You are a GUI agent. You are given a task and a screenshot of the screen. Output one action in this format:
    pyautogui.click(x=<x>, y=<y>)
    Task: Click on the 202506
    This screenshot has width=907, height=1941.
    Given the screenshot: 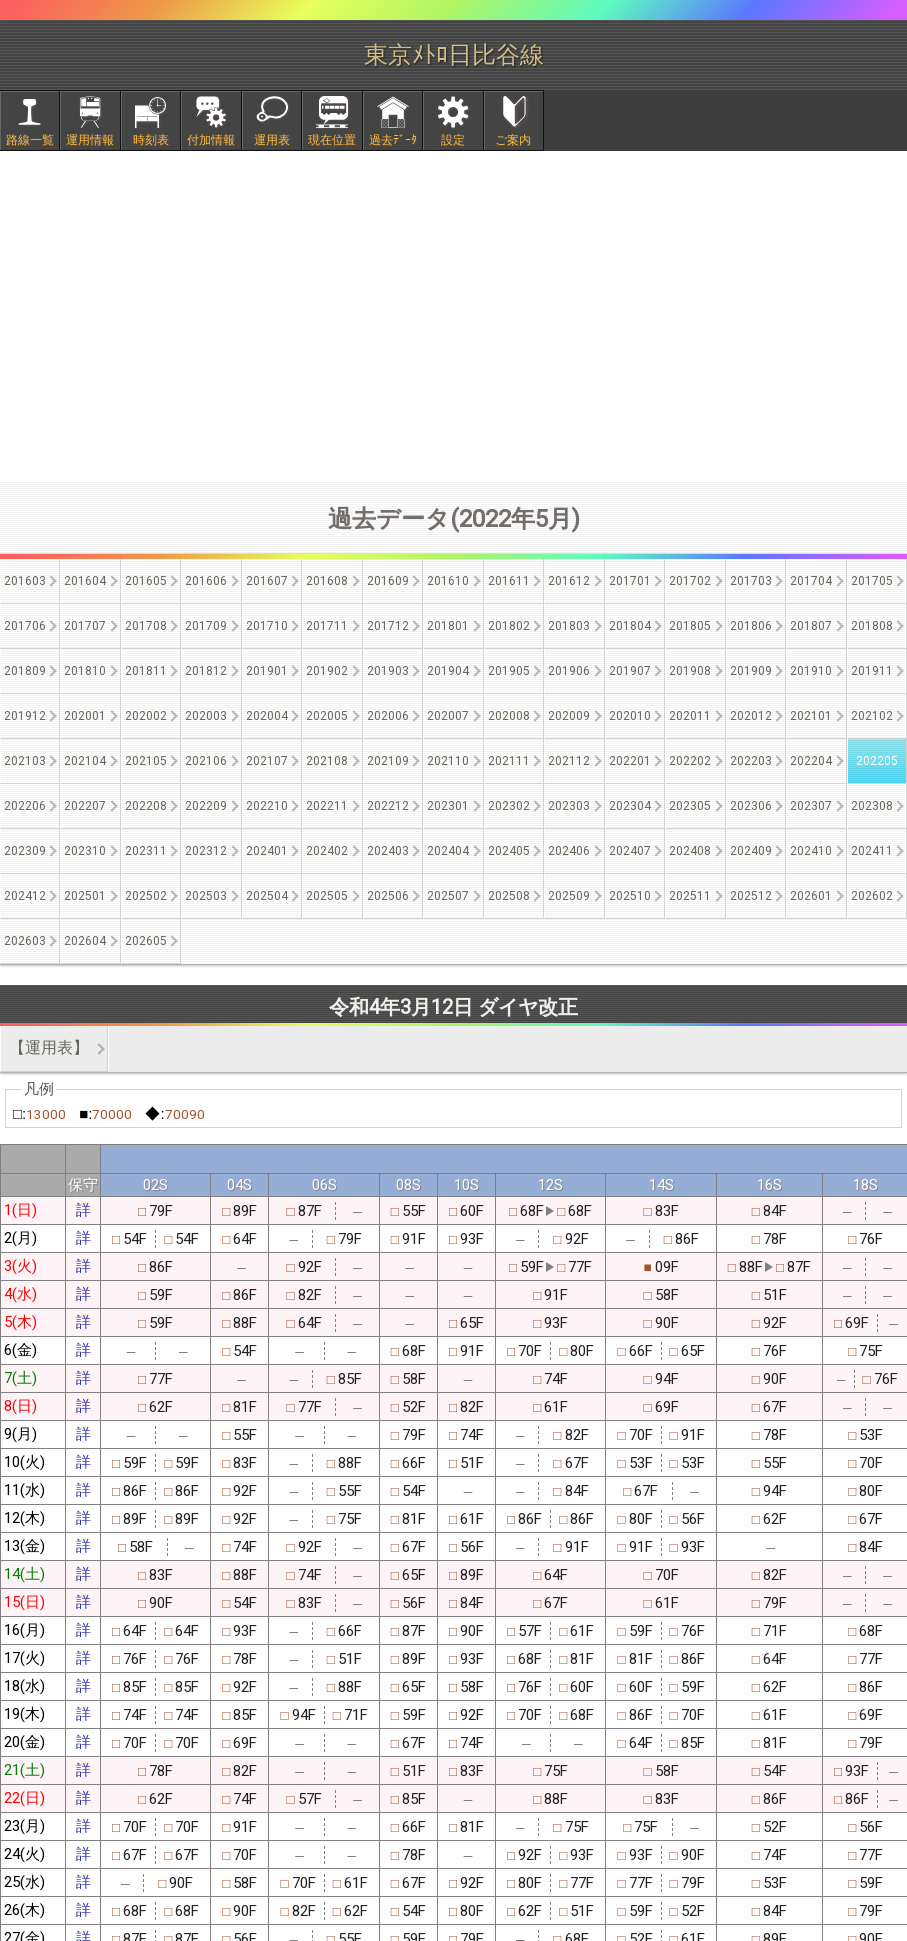 What is the action you would take?
    pyautogui.click(x=388, y=896)
    